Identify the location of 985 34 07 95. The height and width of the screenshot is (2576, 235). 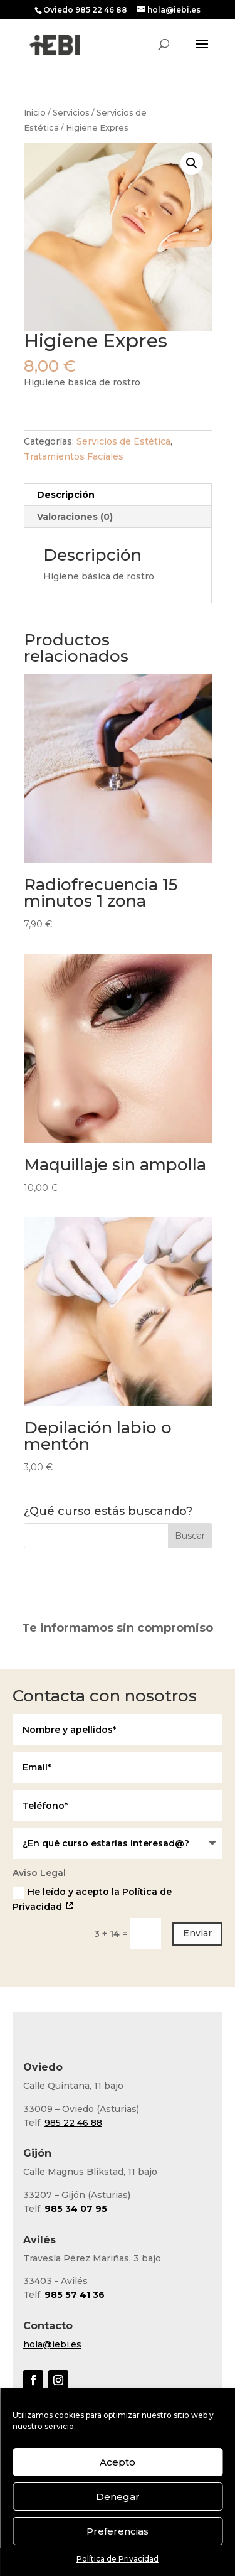
(75, 2208).